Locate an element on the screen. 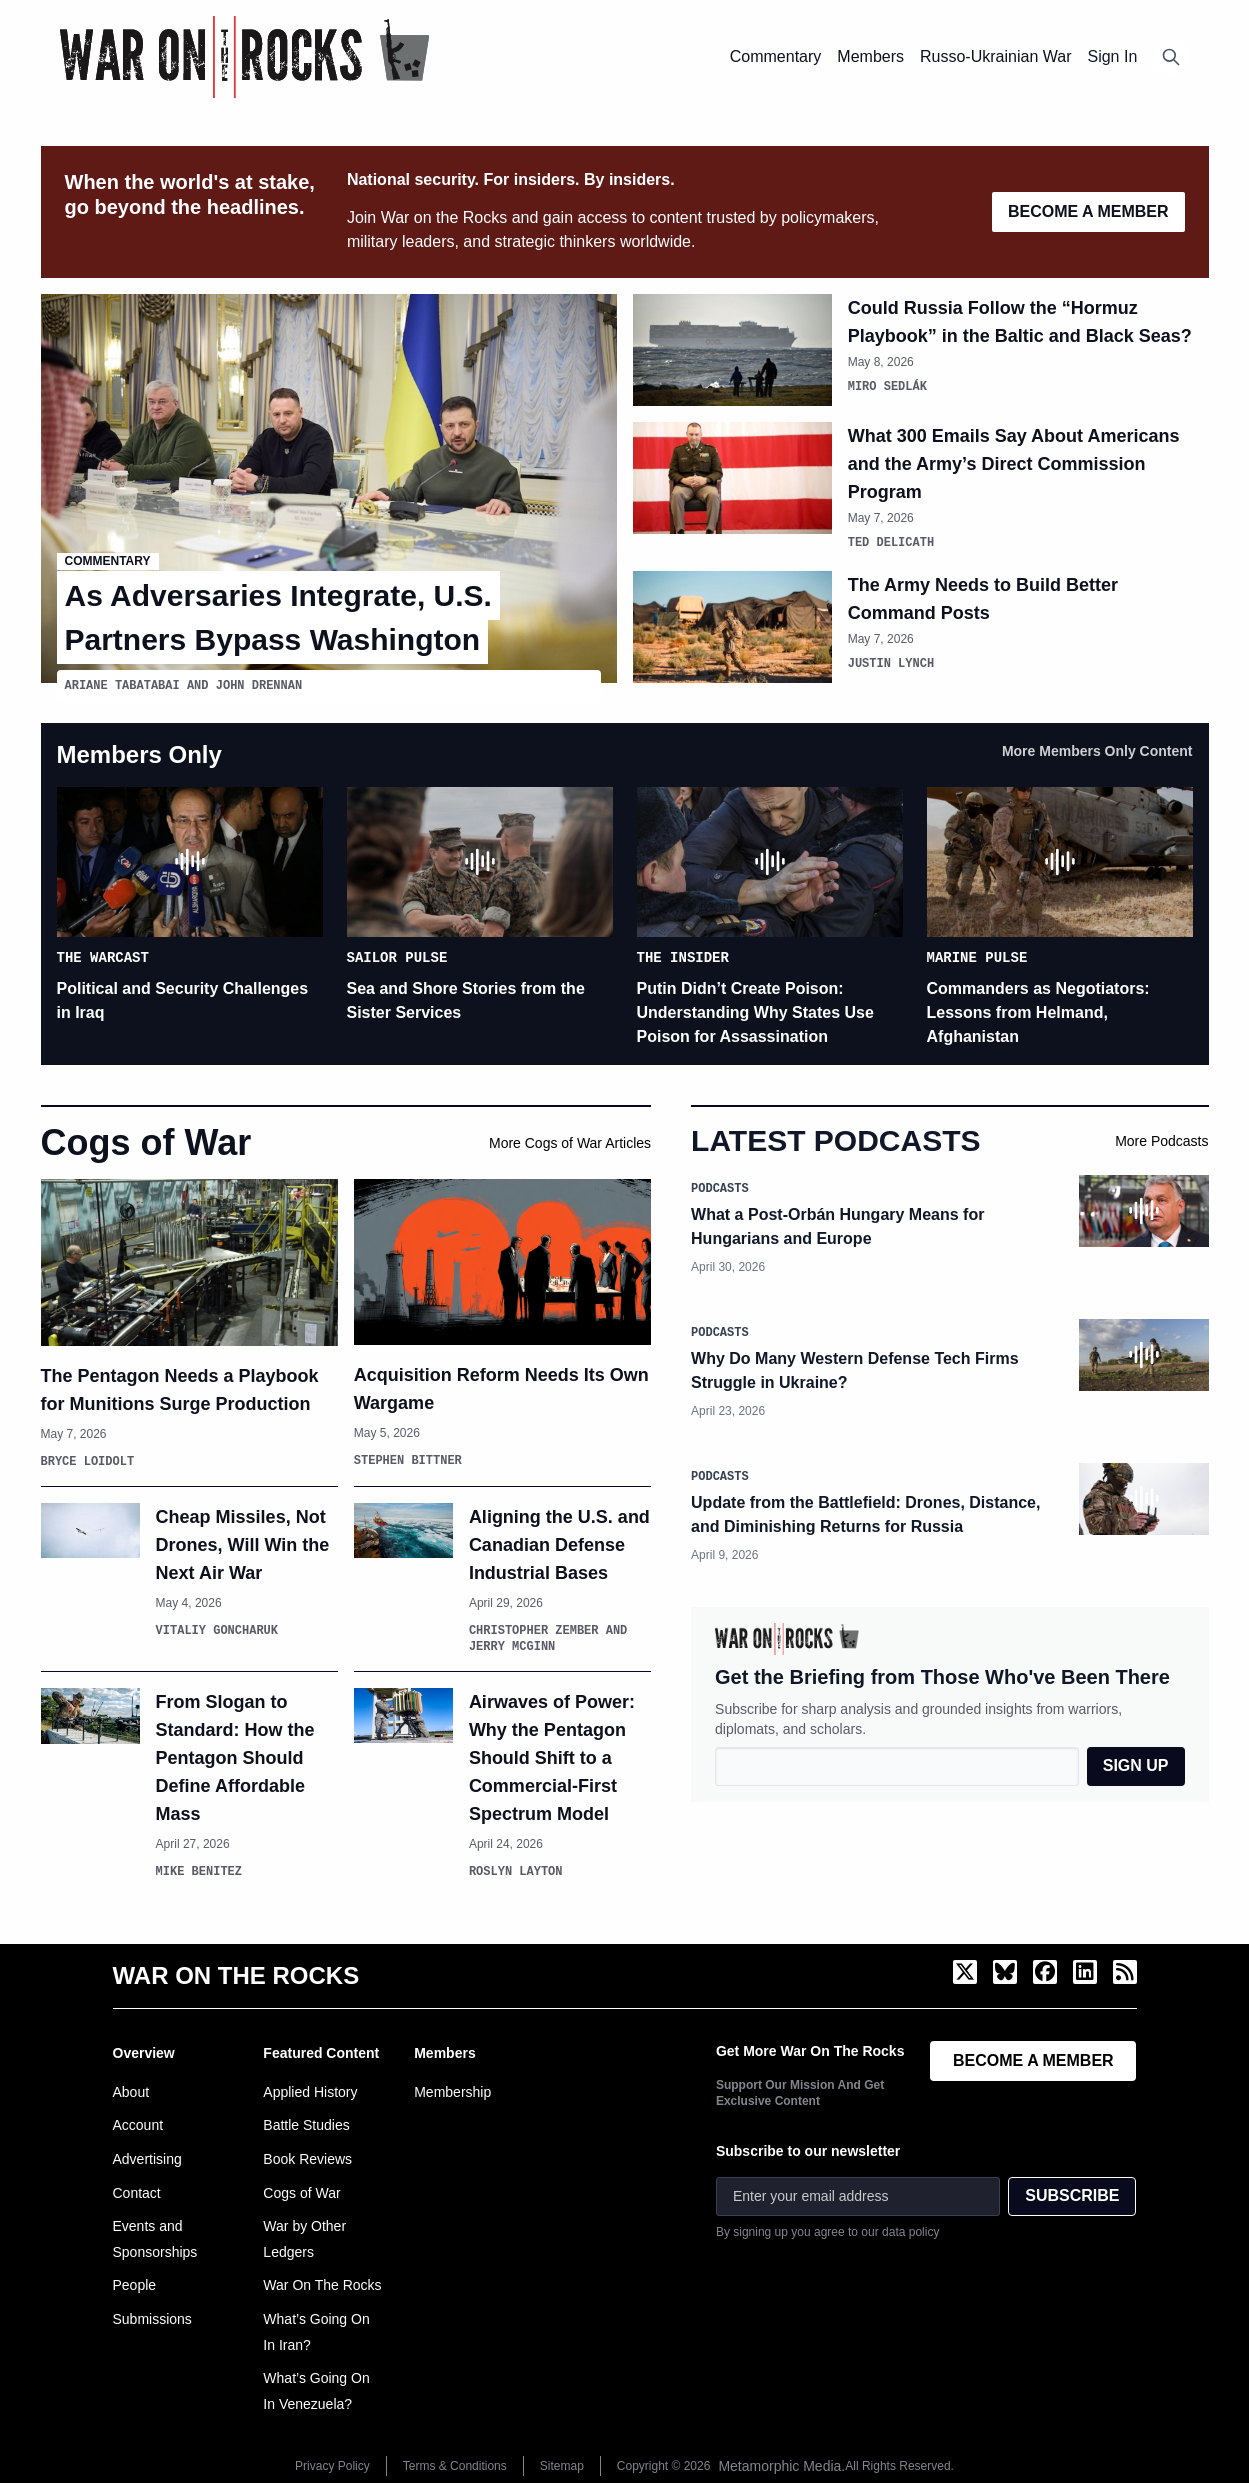  What 300 Emails Say About Americans and the Army’s Direct Commission Program is located at coordinates (1014, 464).